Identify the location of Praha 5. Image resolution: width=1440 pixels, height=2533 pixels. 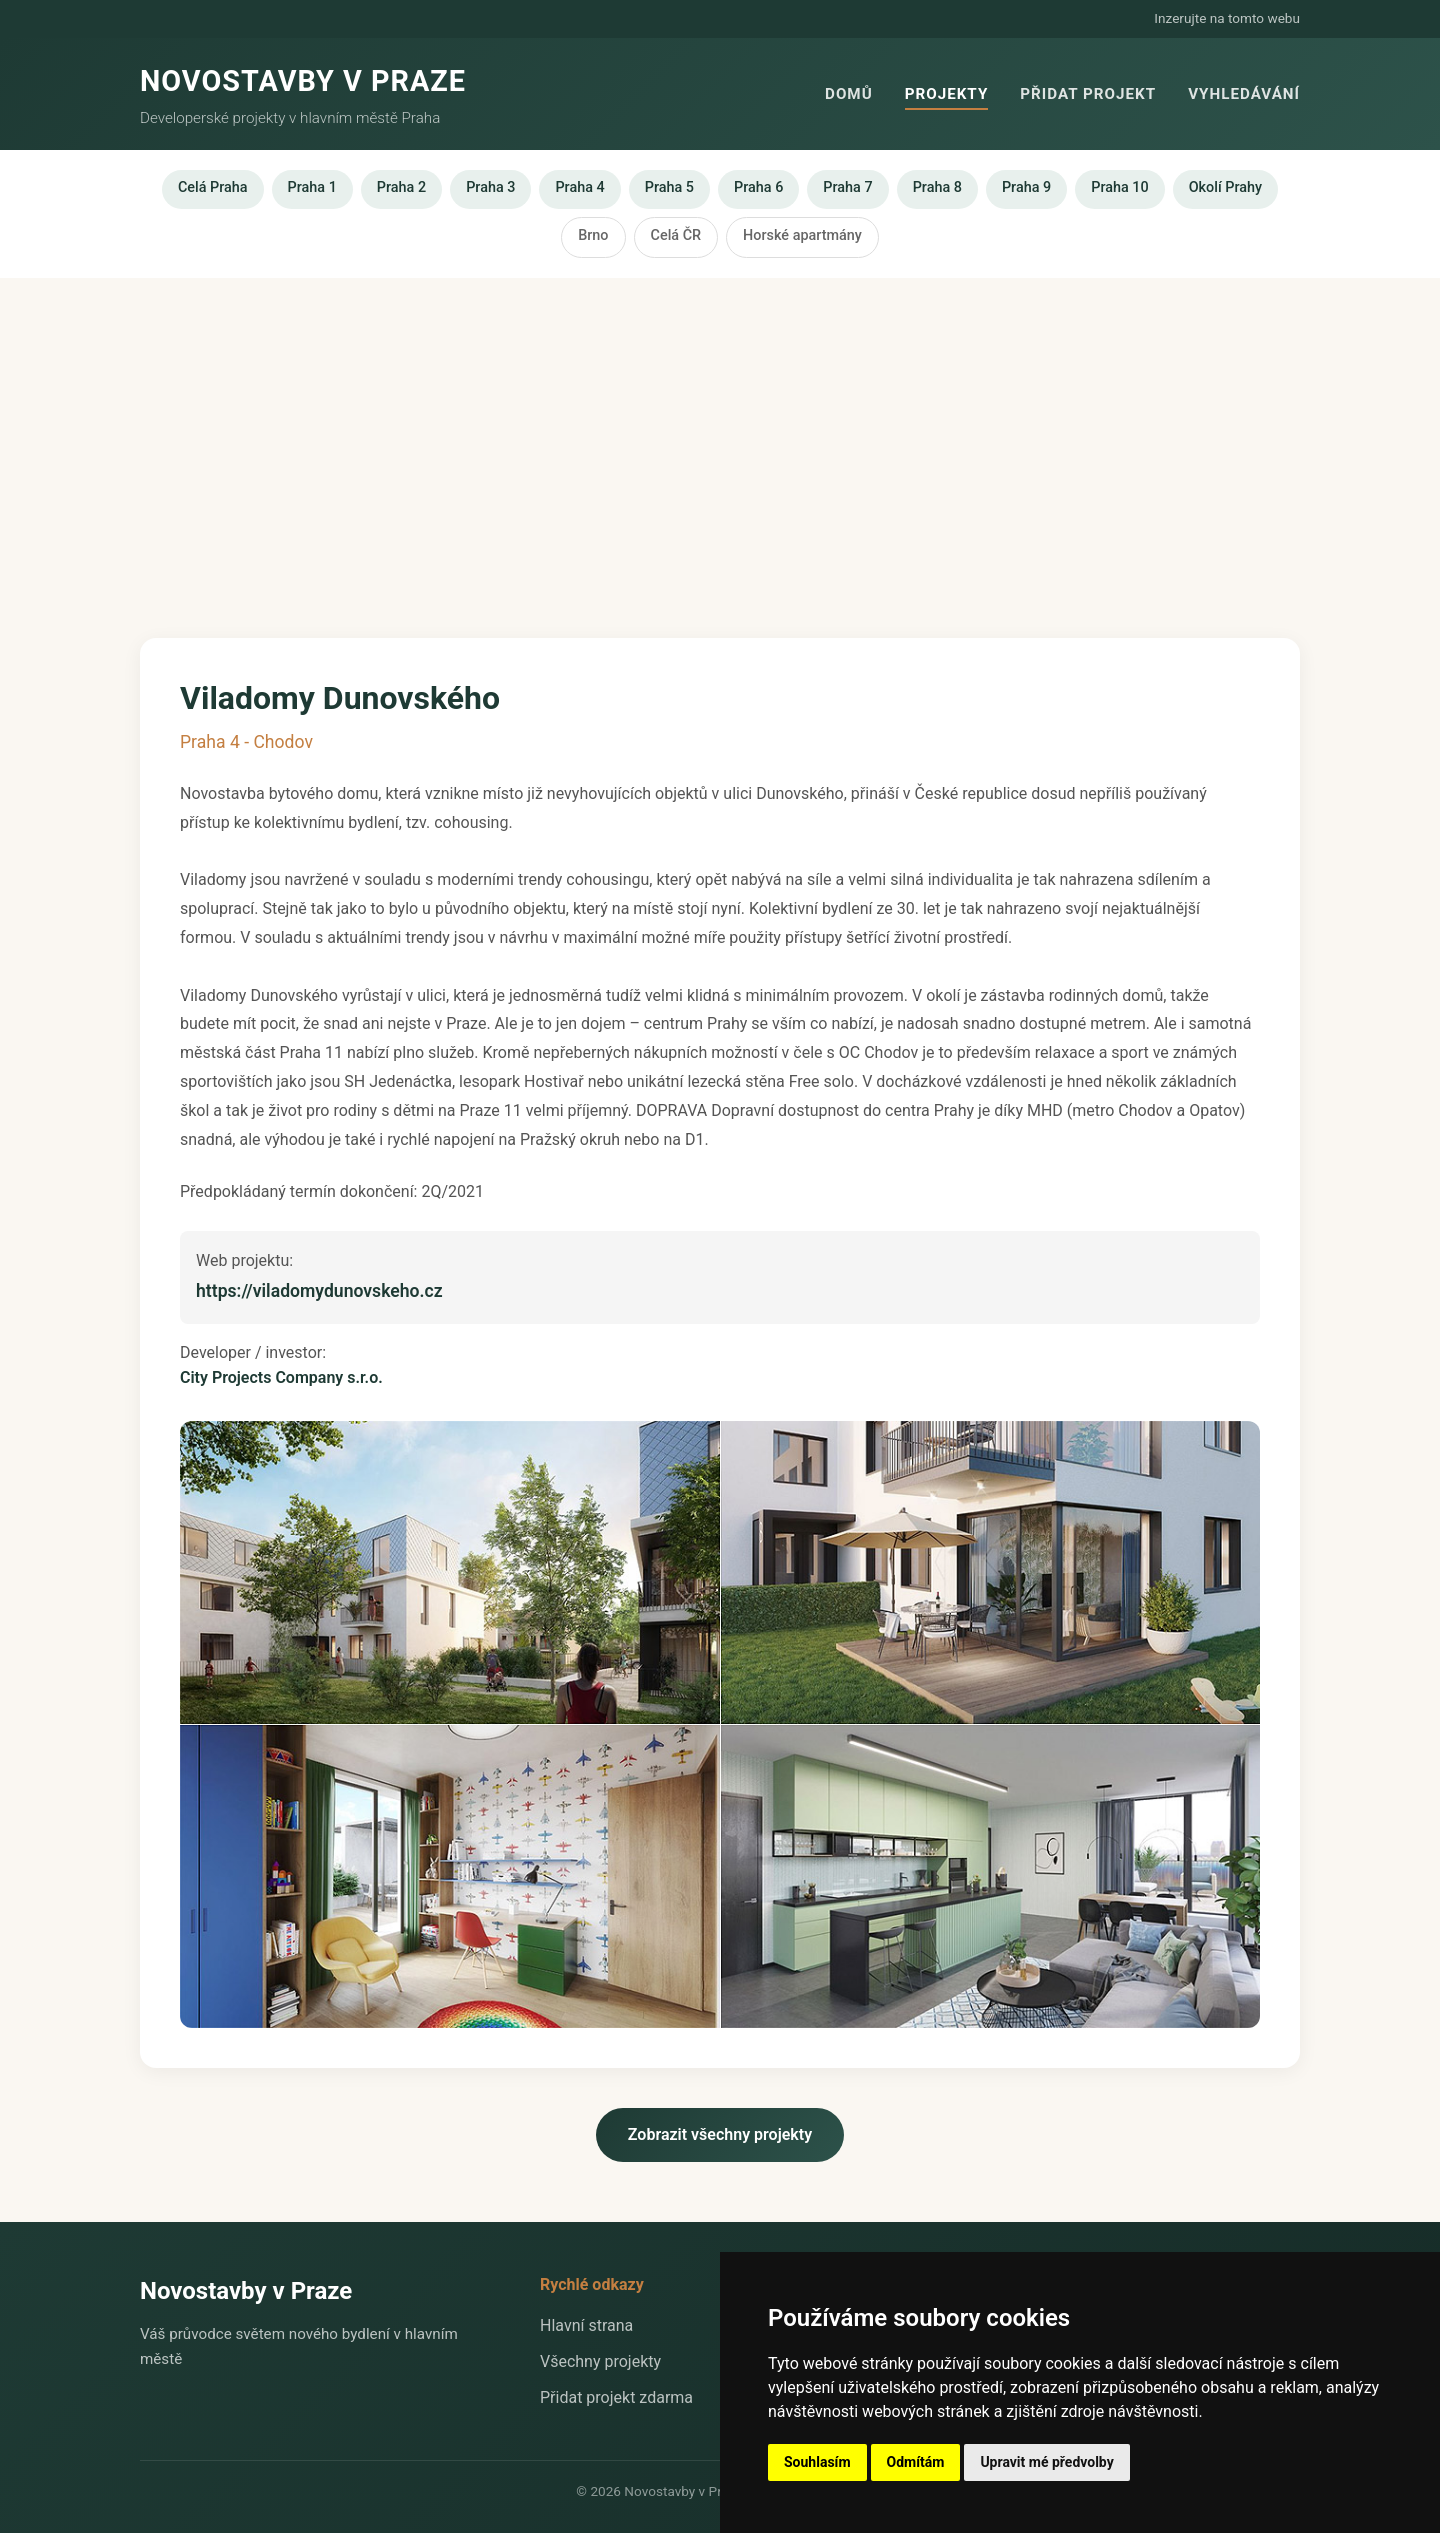
(669, 187).